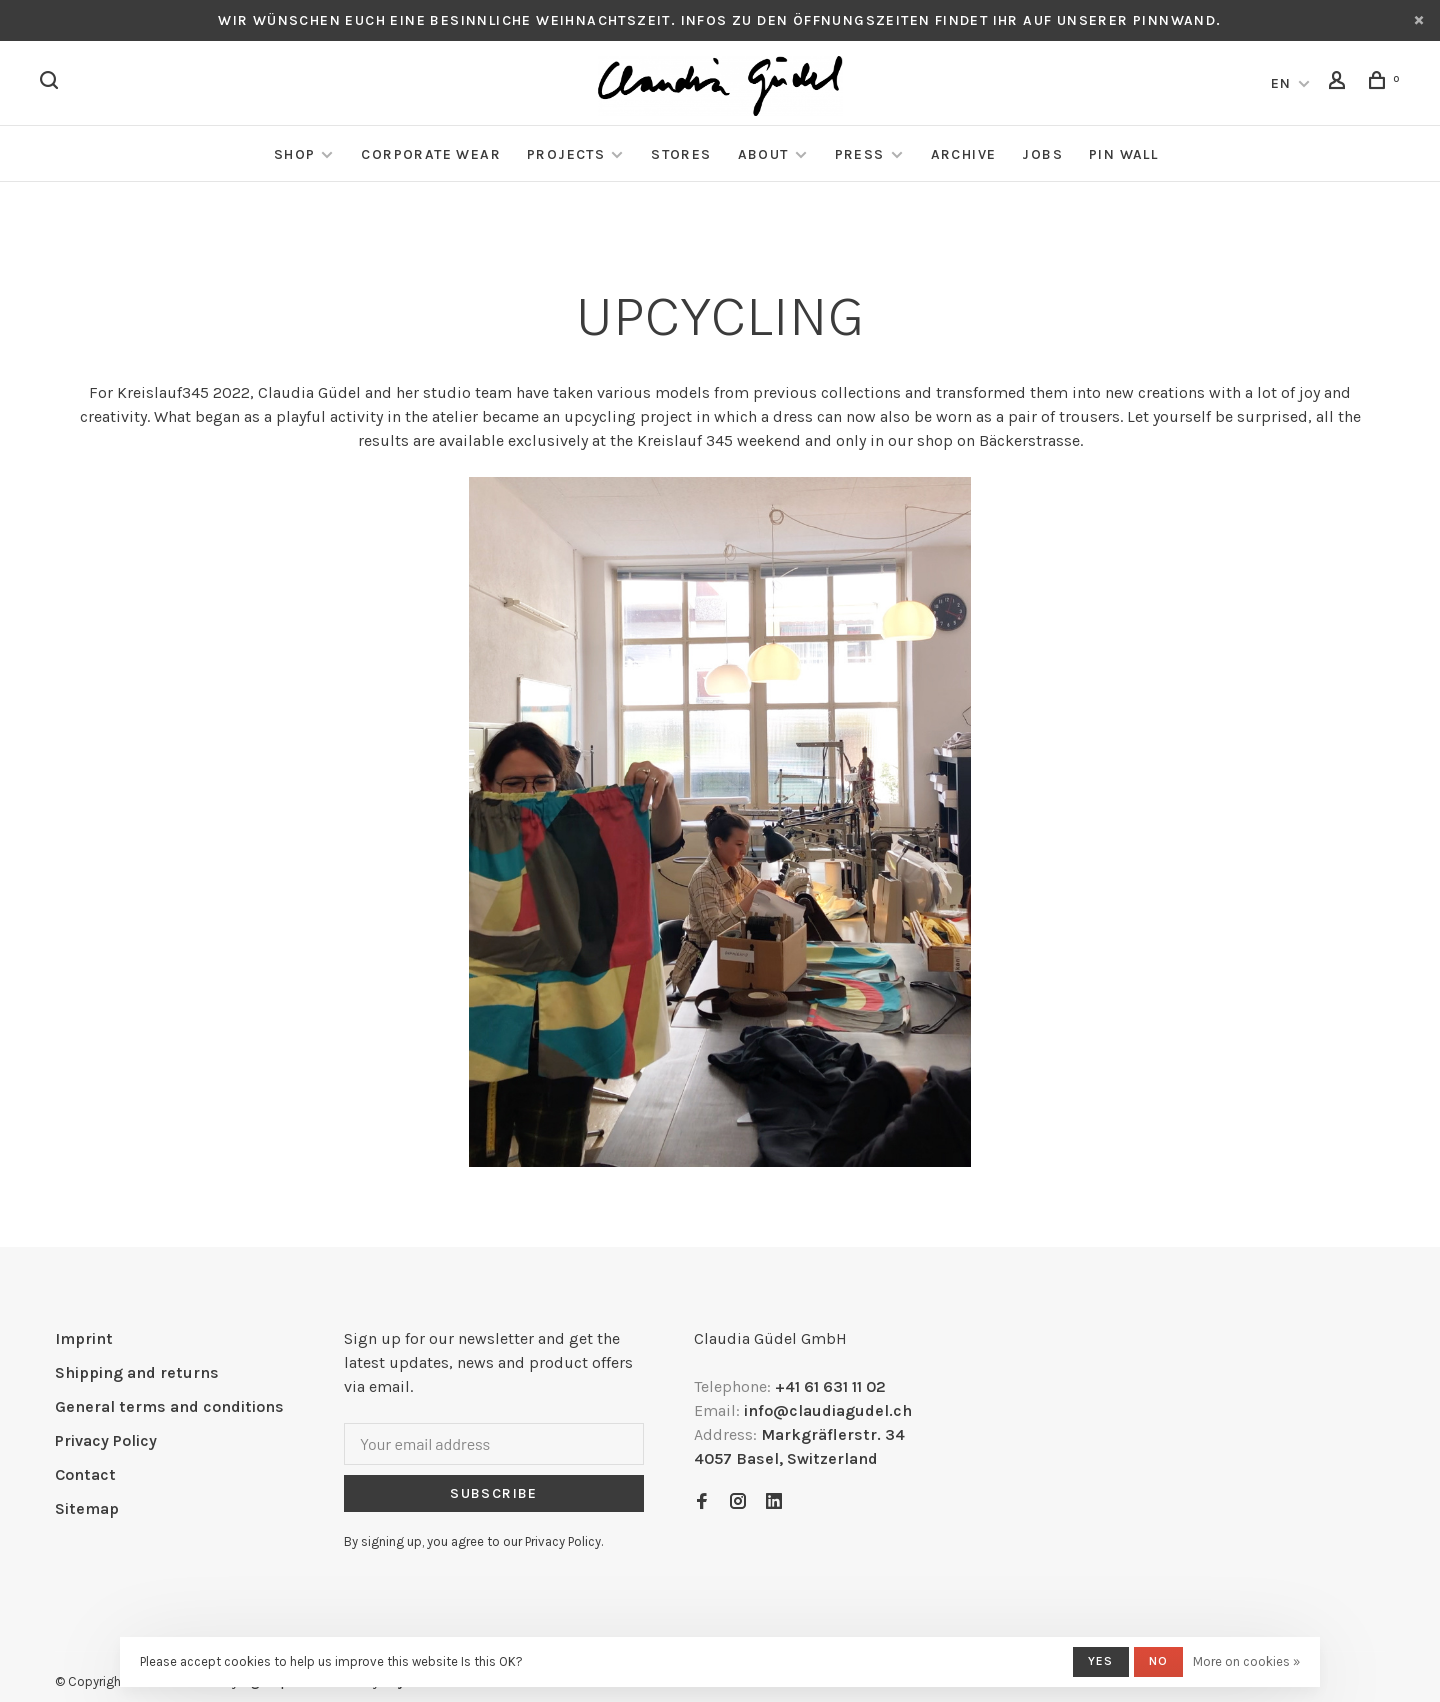 This screenshot has width=1440, height=1702. Describe the element at coordinates (681, 154) in the screenshot. I see `Stores` at that location.